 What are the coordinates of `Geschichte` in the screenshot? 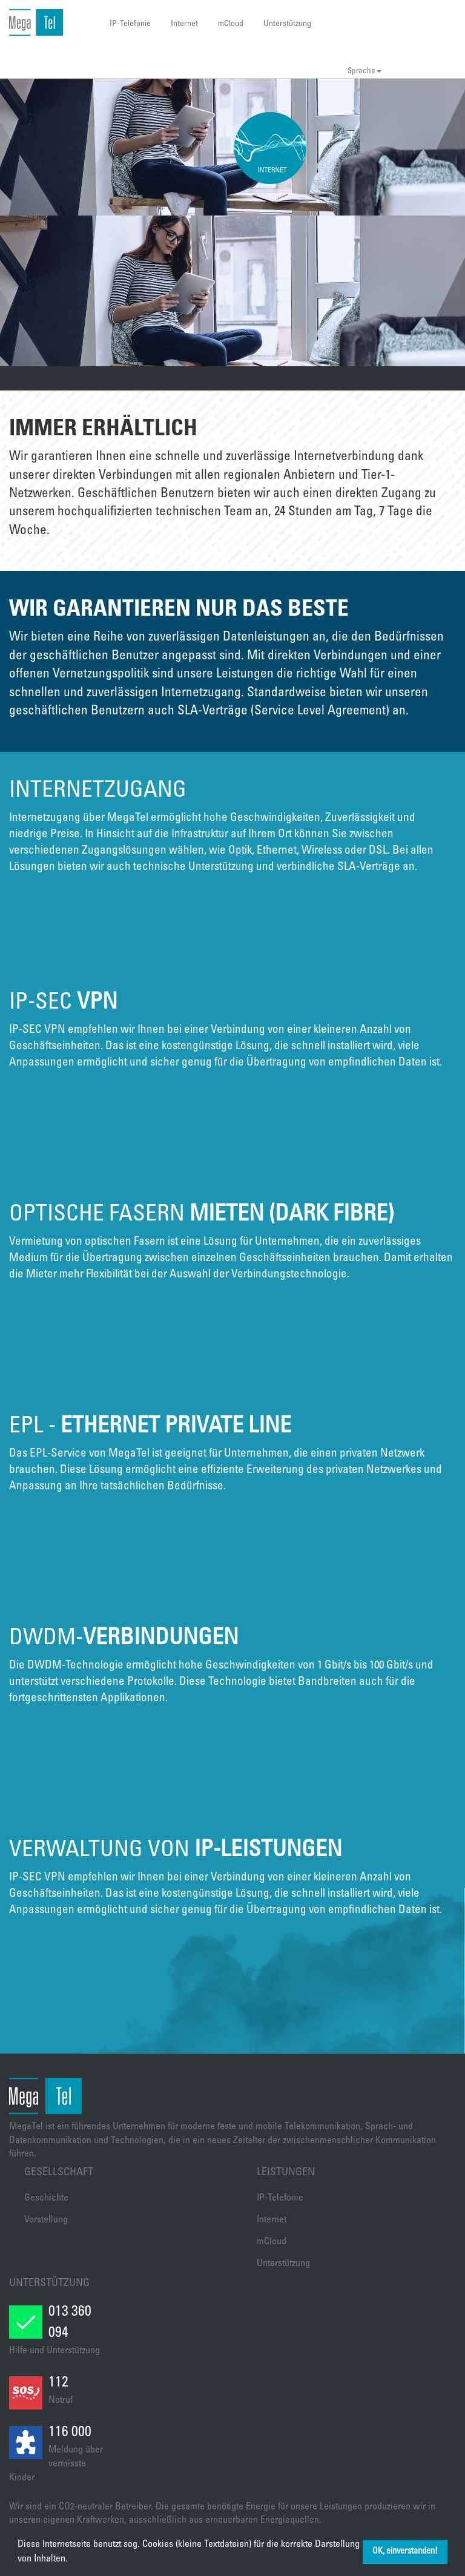 It's located at (46, 2198).